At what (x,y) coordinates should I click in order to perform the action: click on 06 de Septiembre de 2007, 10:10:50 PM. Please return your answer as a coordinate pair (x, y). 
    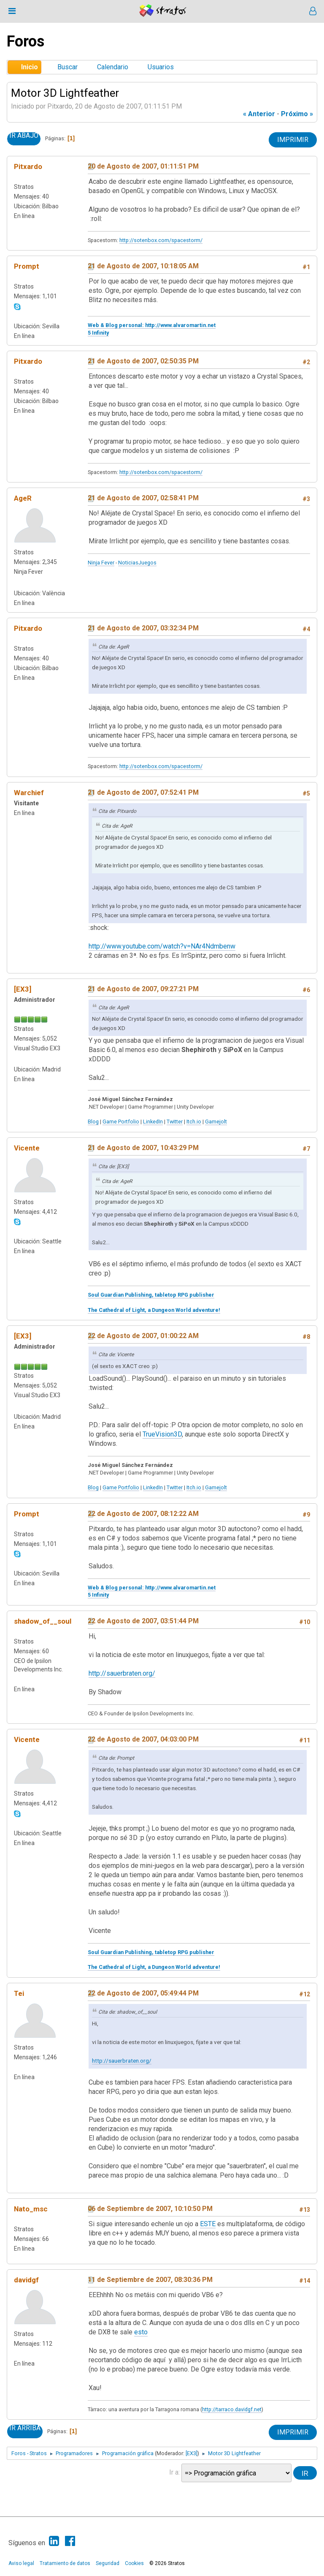
    Looking at the image, I should click on (150, 2209).